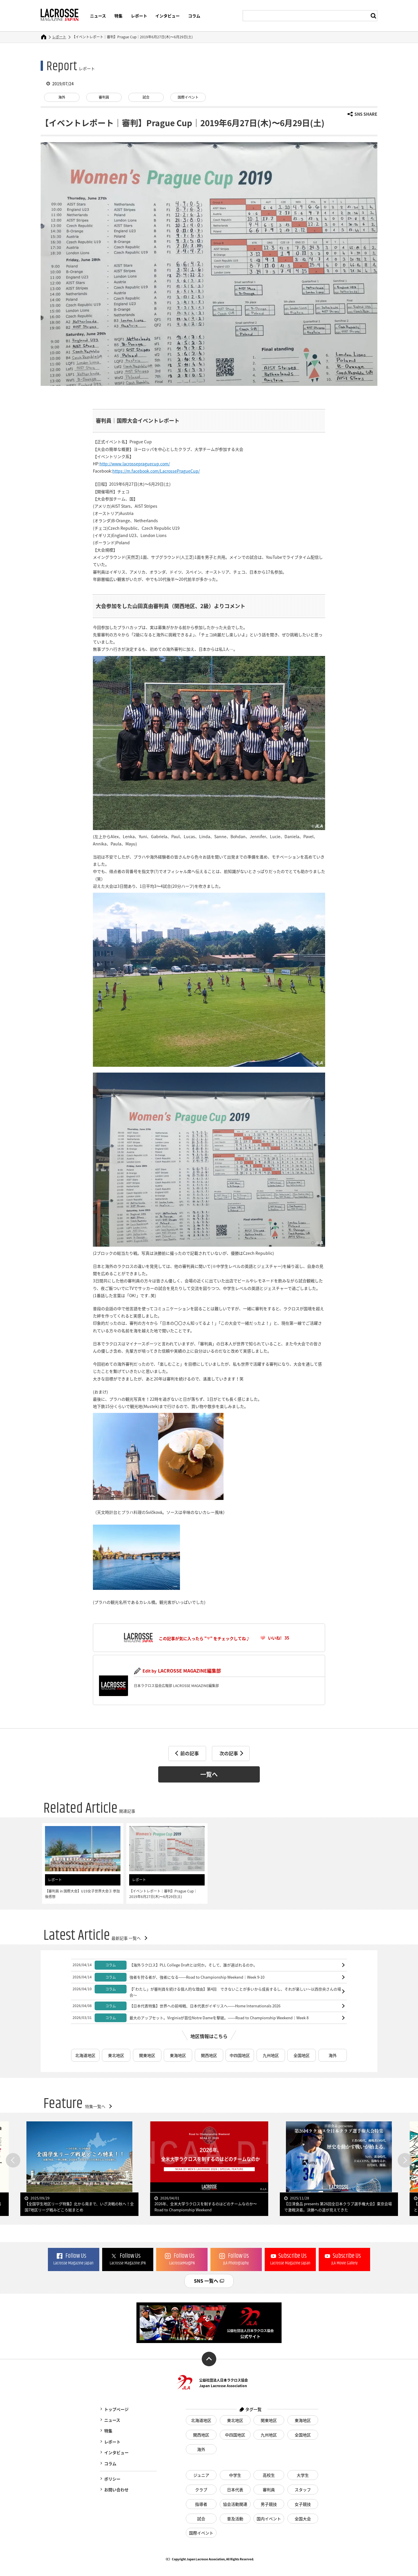  Describe the element at coordinates (303, 2489) in the screenshot. I see `スタッフ` at that location.